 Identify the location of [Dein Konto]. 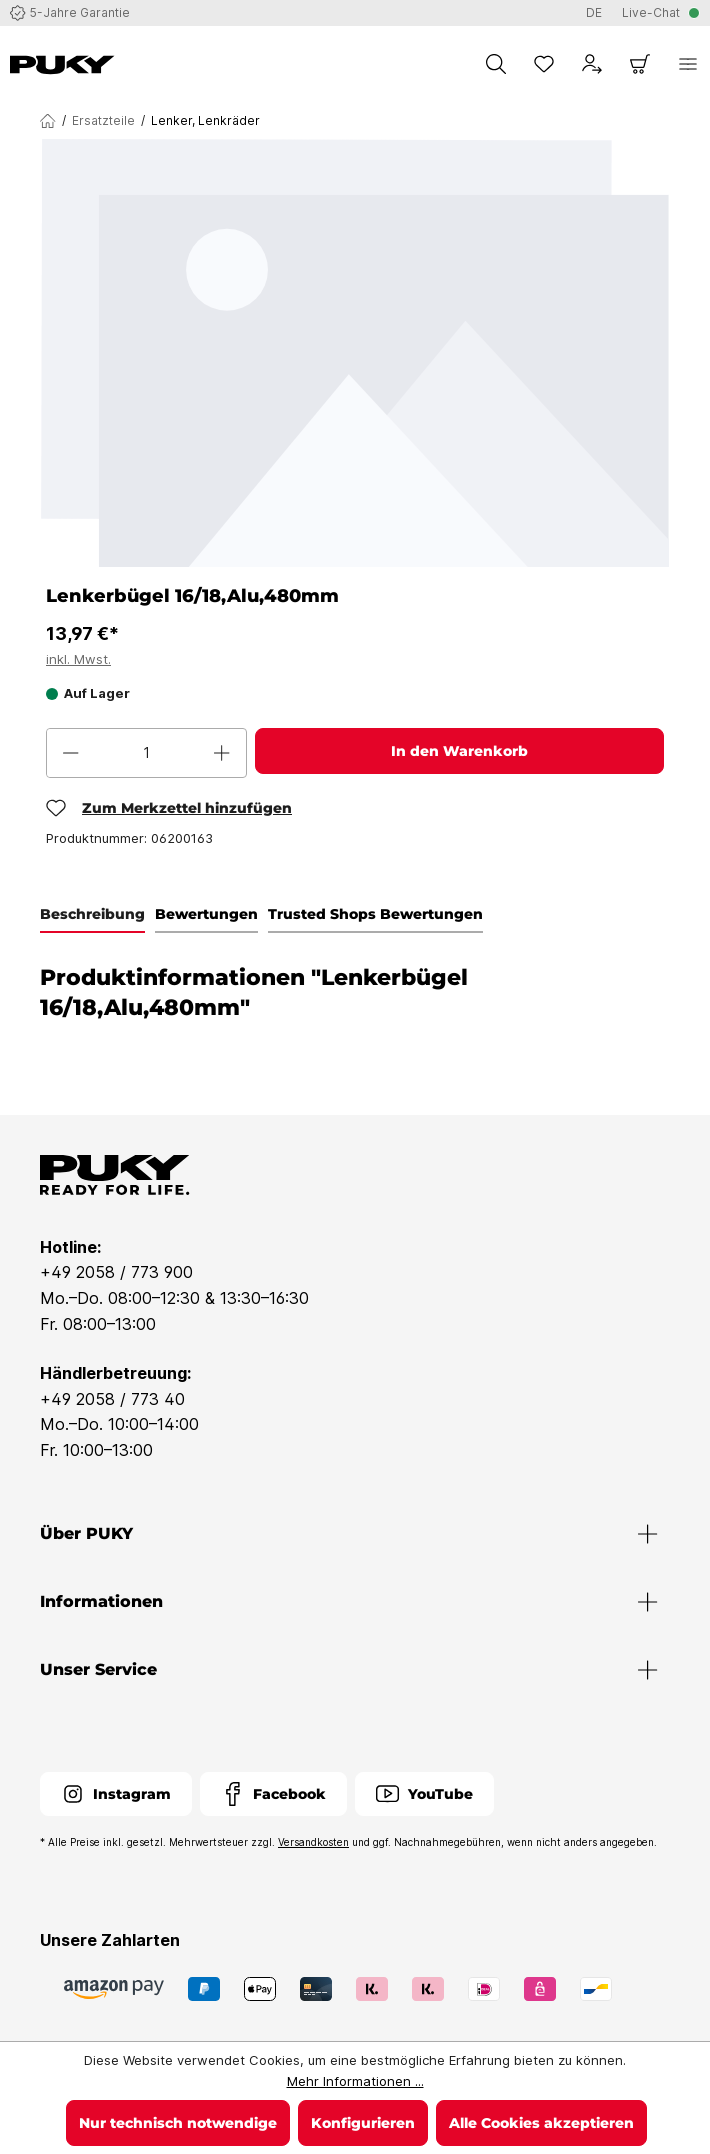
(592, 64).